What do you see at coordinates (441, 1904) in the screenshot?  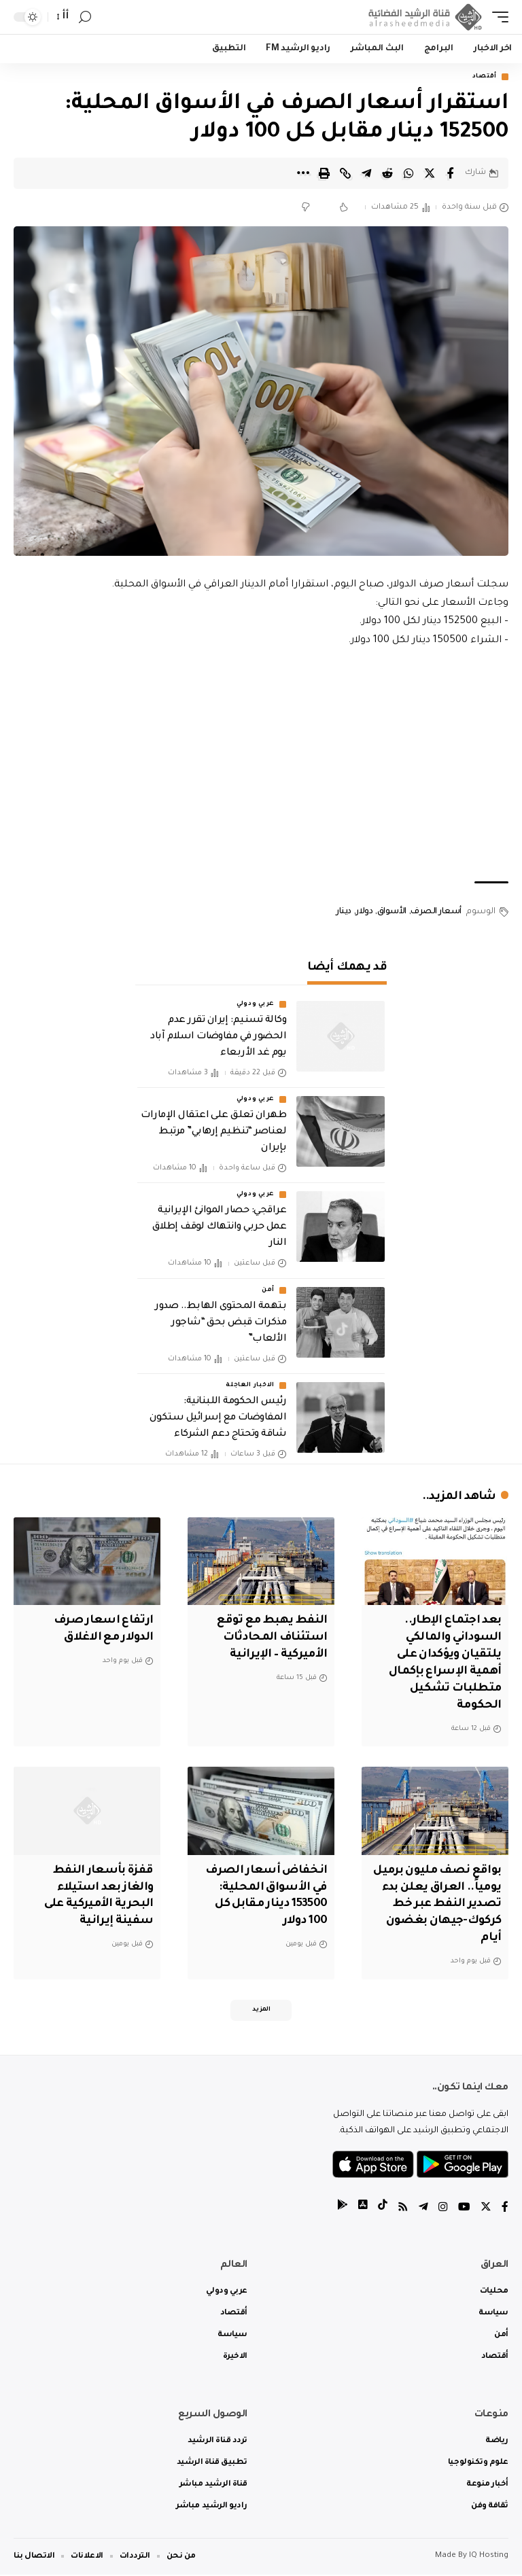 I see `بواقع نصف مليون برميل يومياً.. العراق يعلن بدء تصدير النفط عبر خط كركوك-جيهان بغضون أيام` at bounding box center [441, 1904].